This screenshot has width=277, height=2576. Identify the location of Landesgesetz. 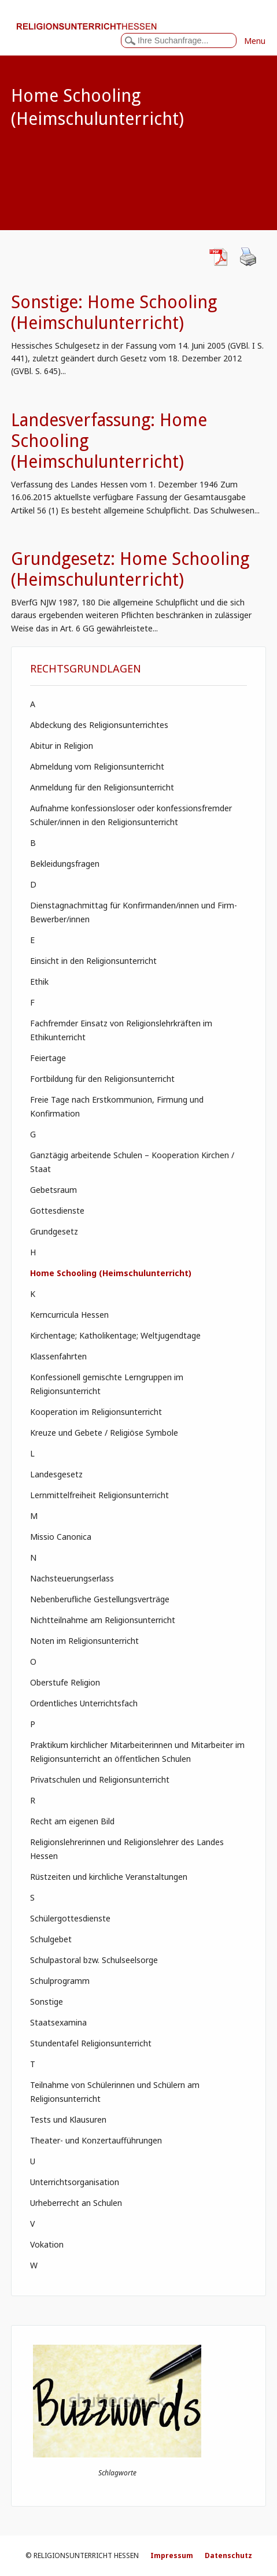
(56, 1474).